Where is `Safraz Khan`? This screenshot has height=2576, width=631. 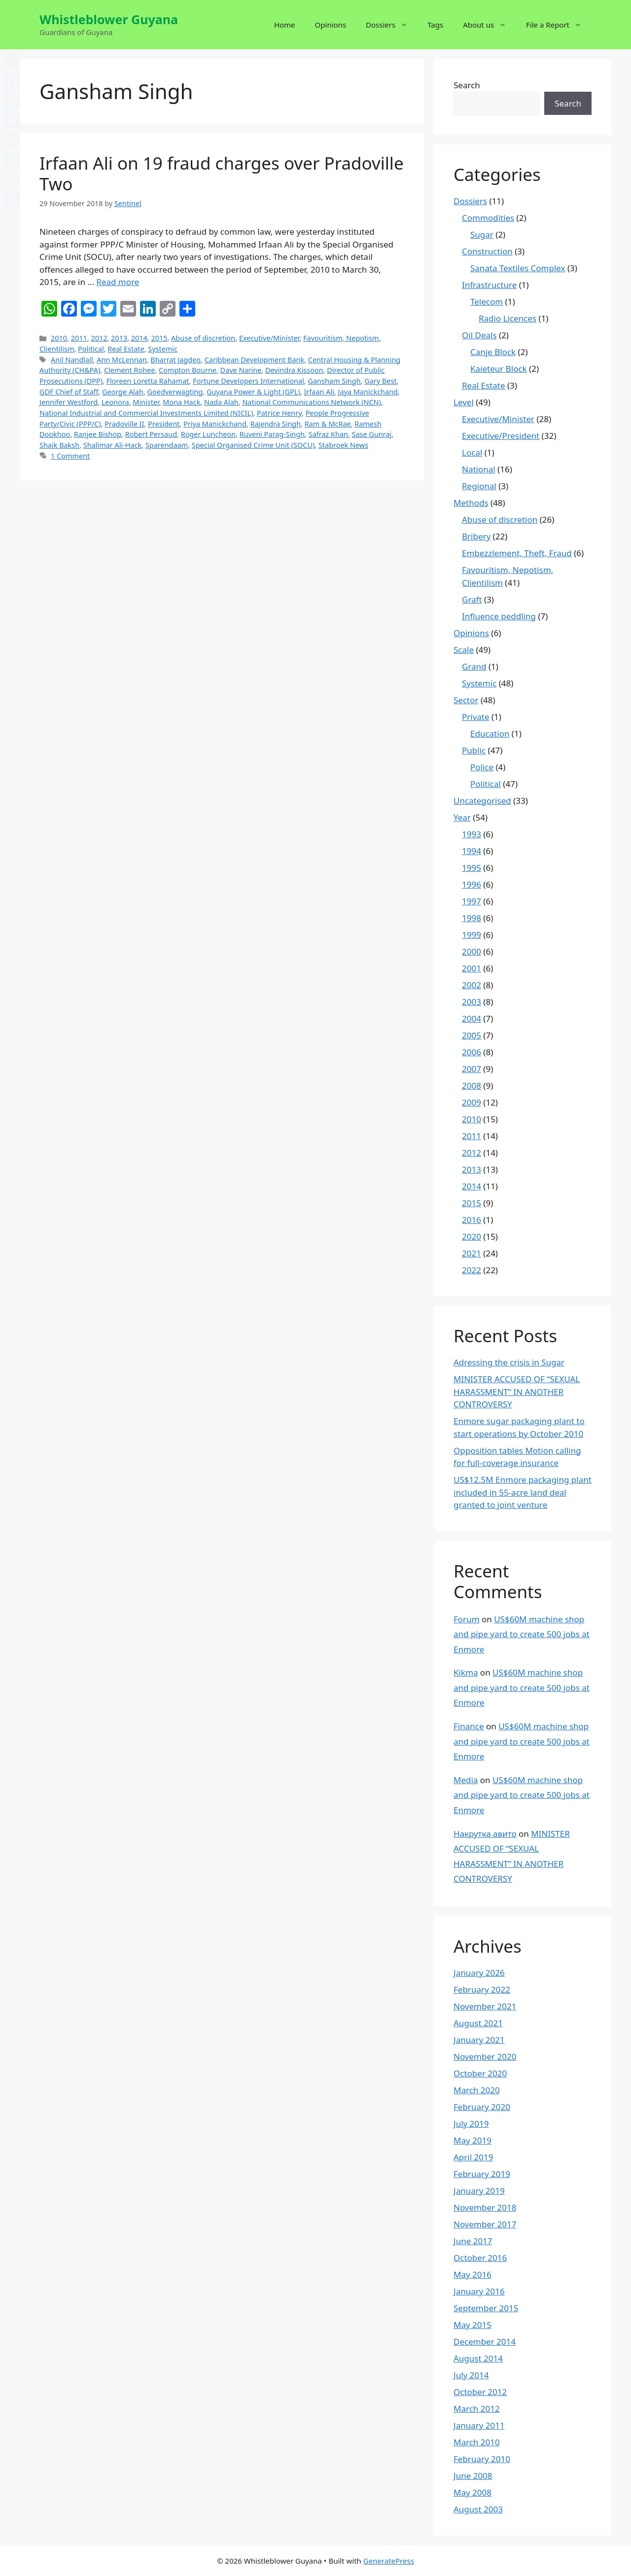
Safraz Khan is located at coordinates (328, 434).